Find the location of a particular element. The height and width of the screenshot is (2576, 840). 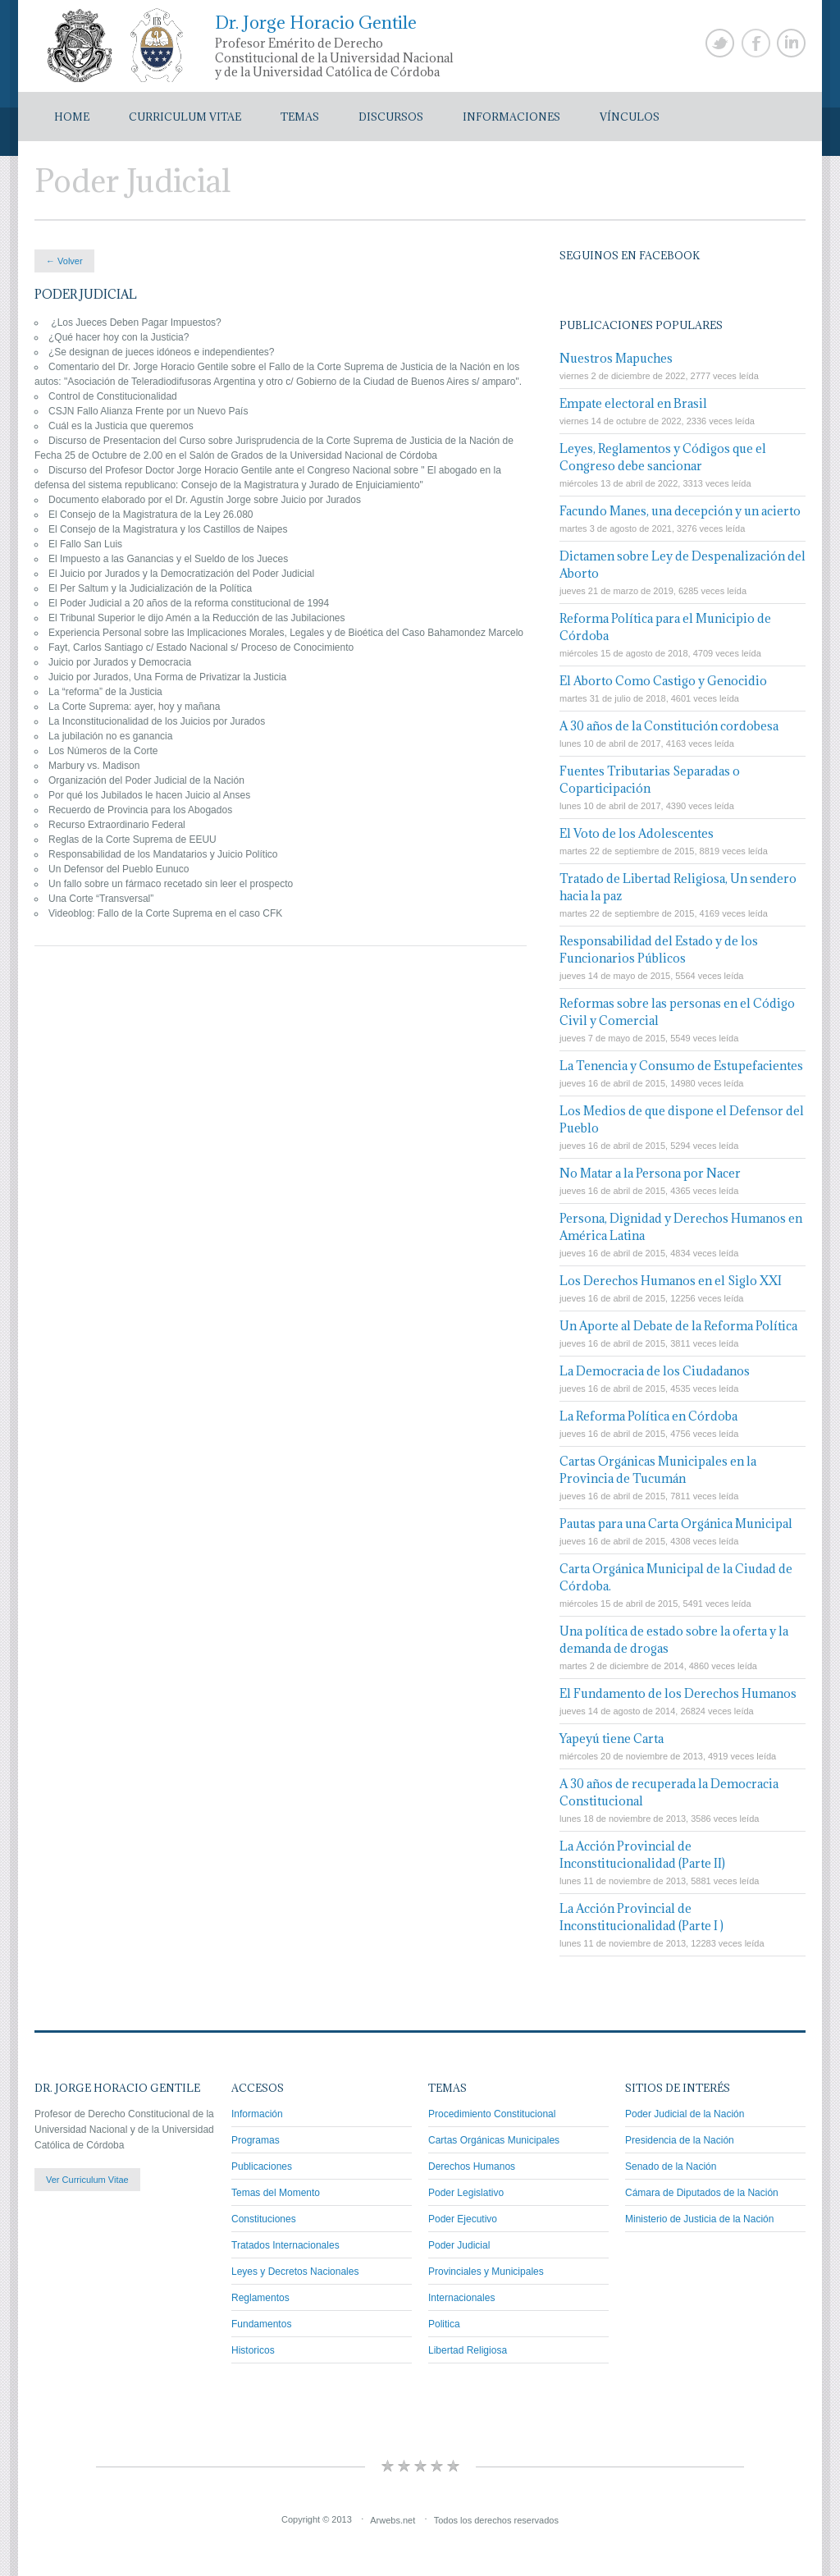

¿Qué hacer hoy con la Justicia? is located at coordinates (118, 337).